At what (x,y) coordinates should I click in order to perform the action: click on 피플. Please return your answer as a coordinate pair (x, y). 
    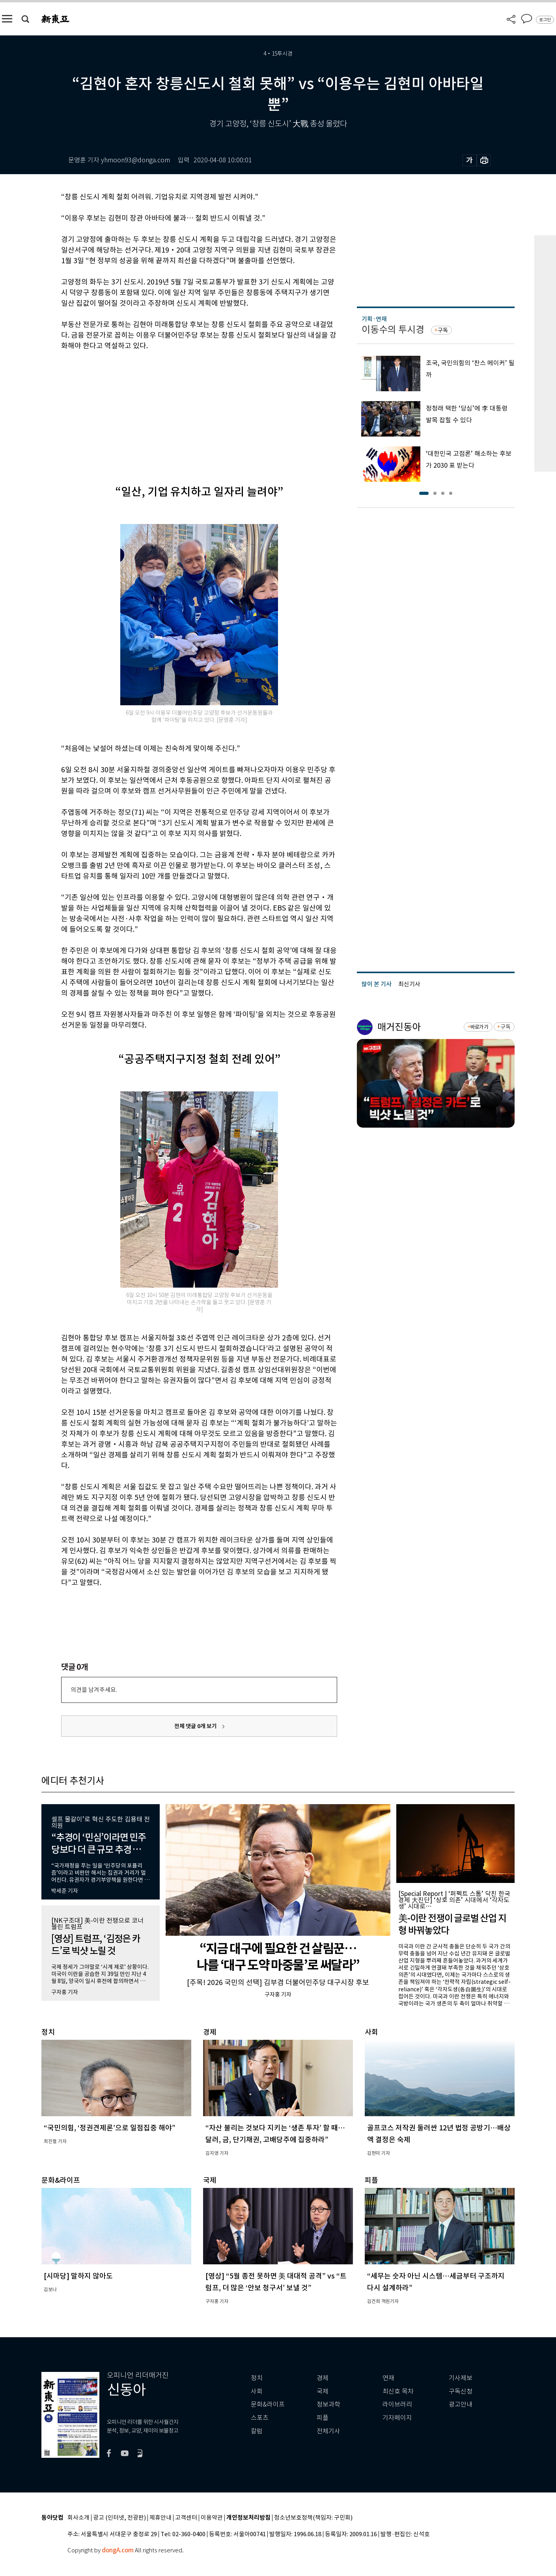
    Looking at the image, I should click on (322, 2418).